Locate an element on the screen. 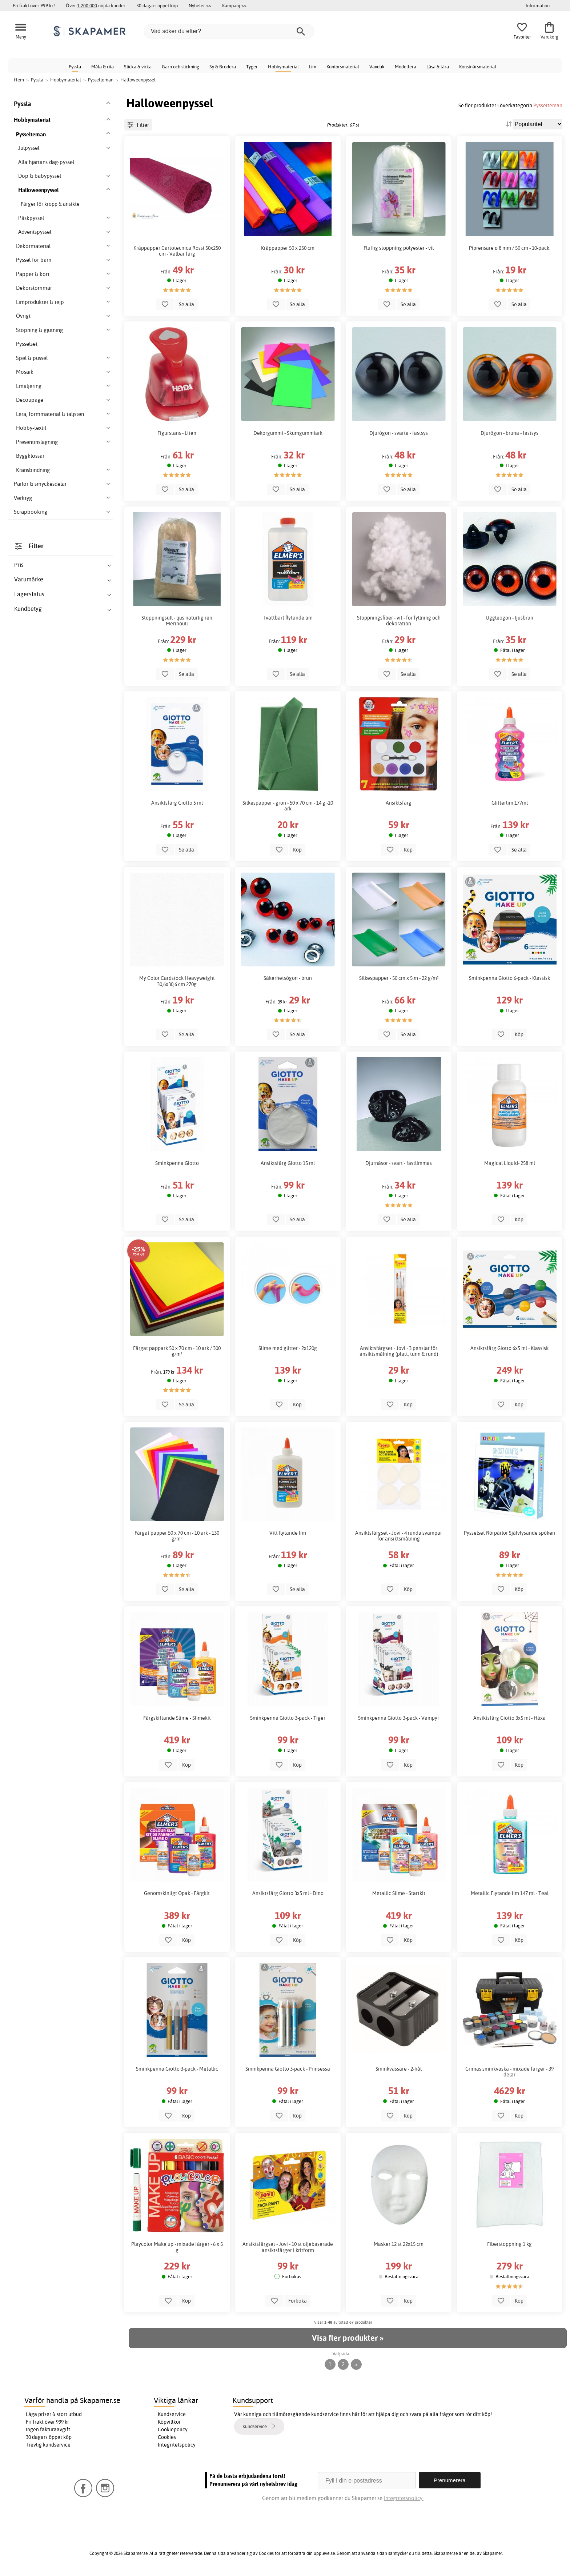 This screenshot has height=2576, width=570. Sy & Brodera is located at coordinates (222, 66).